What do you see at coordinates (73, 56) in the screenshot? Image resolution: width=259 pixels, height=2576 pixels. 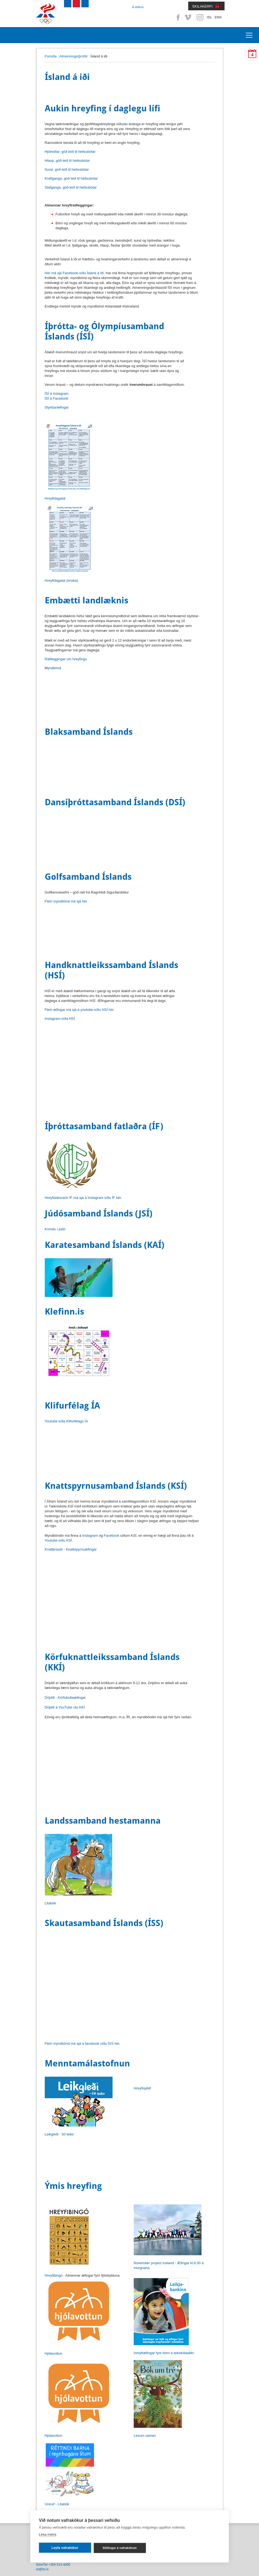 I see `Almenningsíþróttir` at bounding box center [73, 56].